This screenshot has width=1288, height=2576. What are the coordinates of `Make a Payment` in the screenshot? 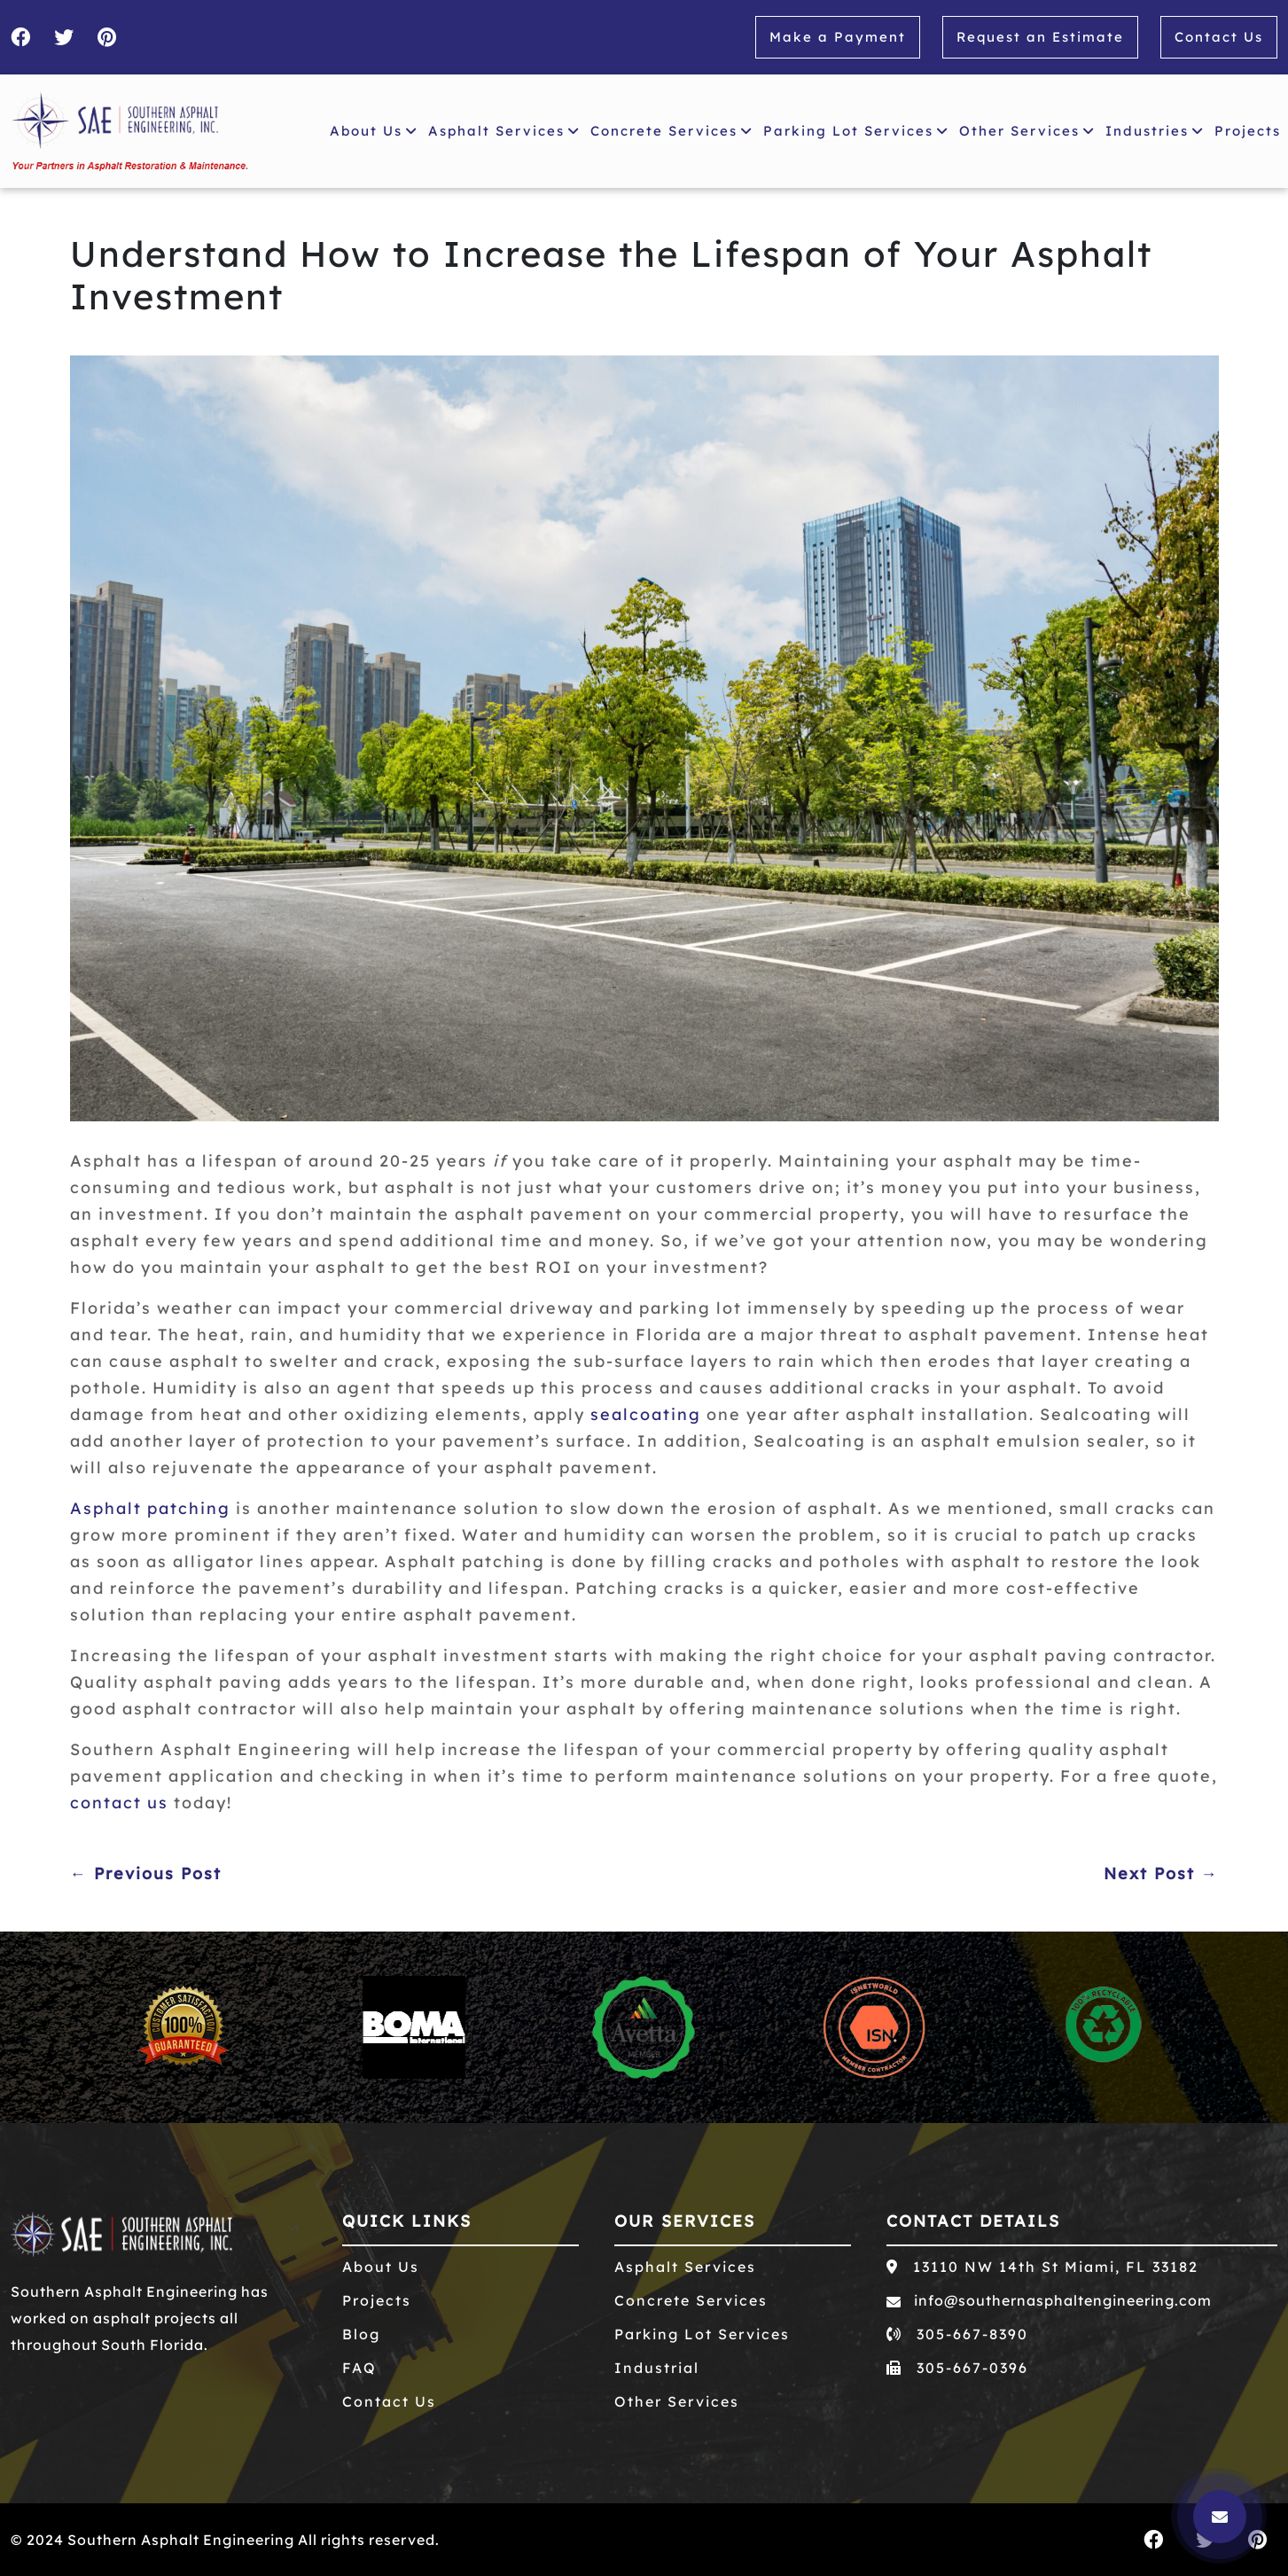 It's located at (837, 36).